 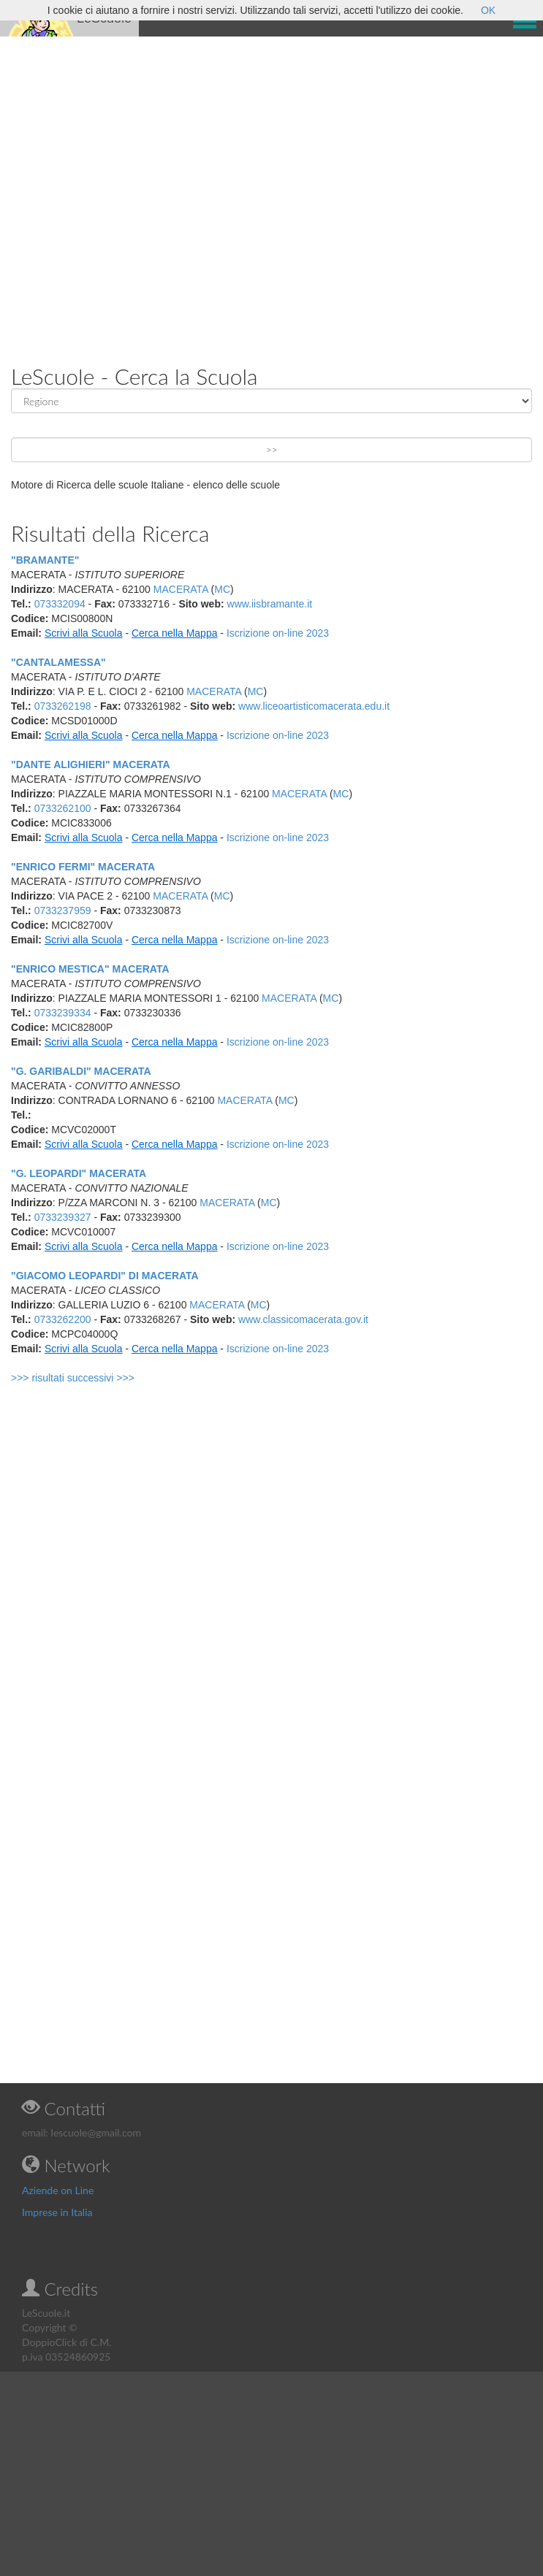 I want to click on "GIACOMO LEOPARDI" DI MACERATA, so click(x=105, y=1275).